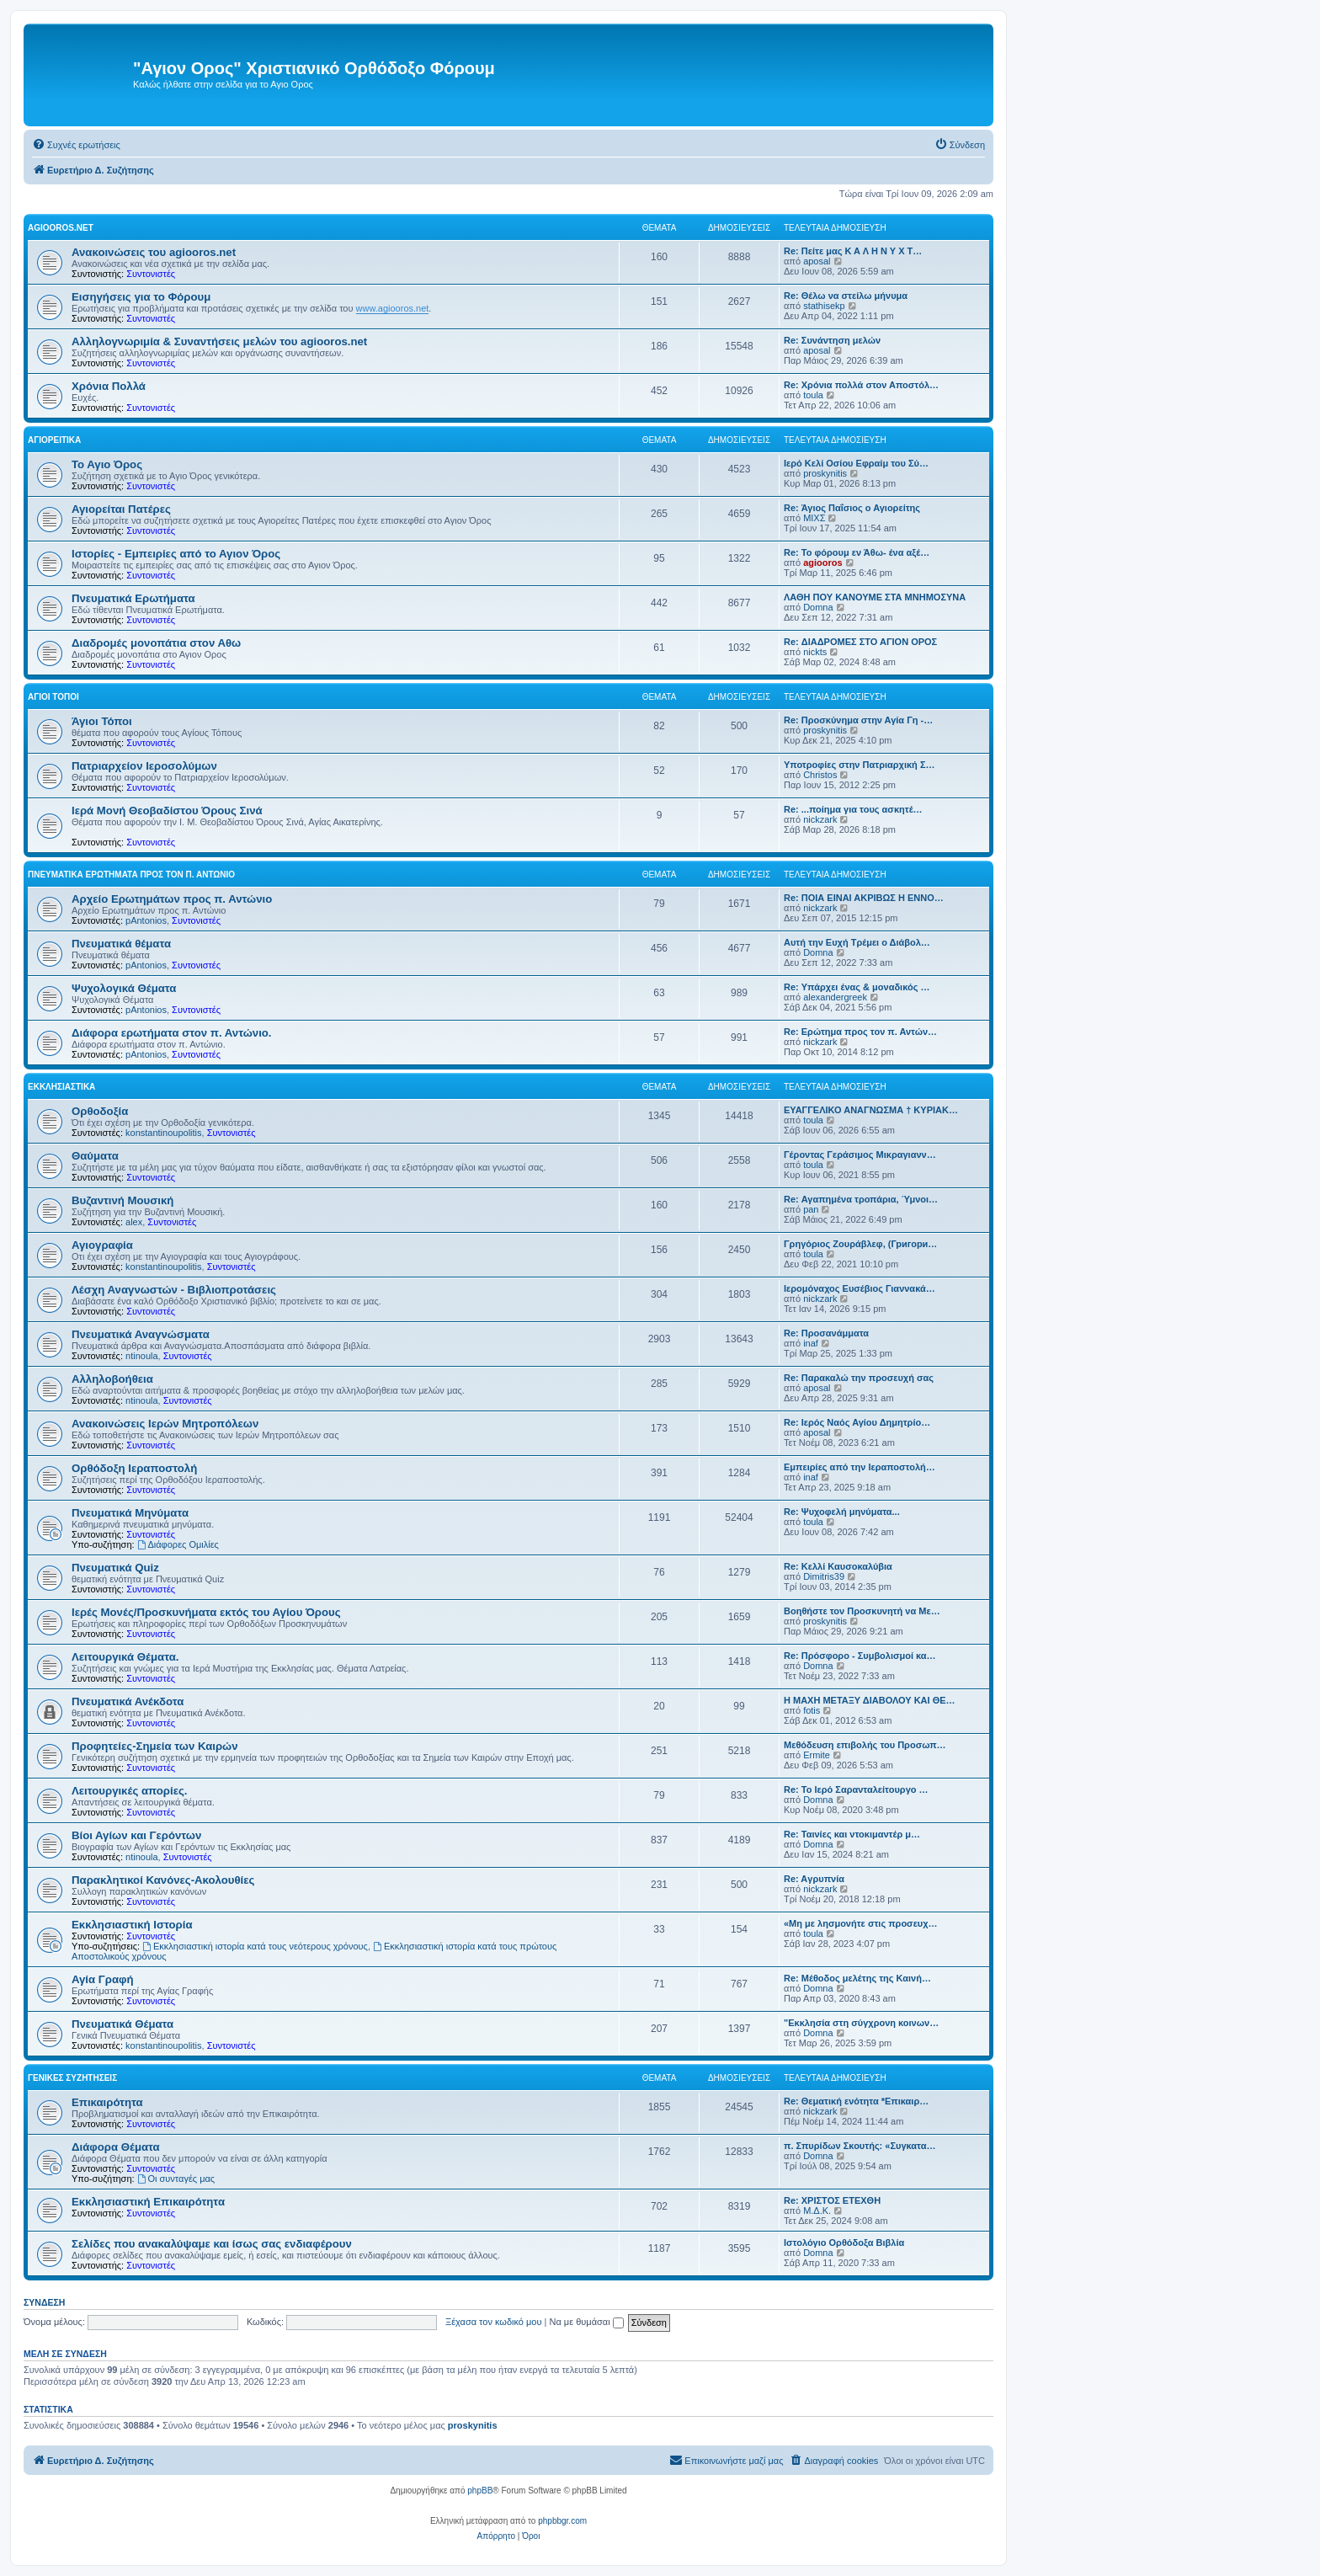 The width and height of the screenshot is (1320, 2576). I want to click on Re: ...ποίημα για τους ασκητέ…, so click(853, 809).